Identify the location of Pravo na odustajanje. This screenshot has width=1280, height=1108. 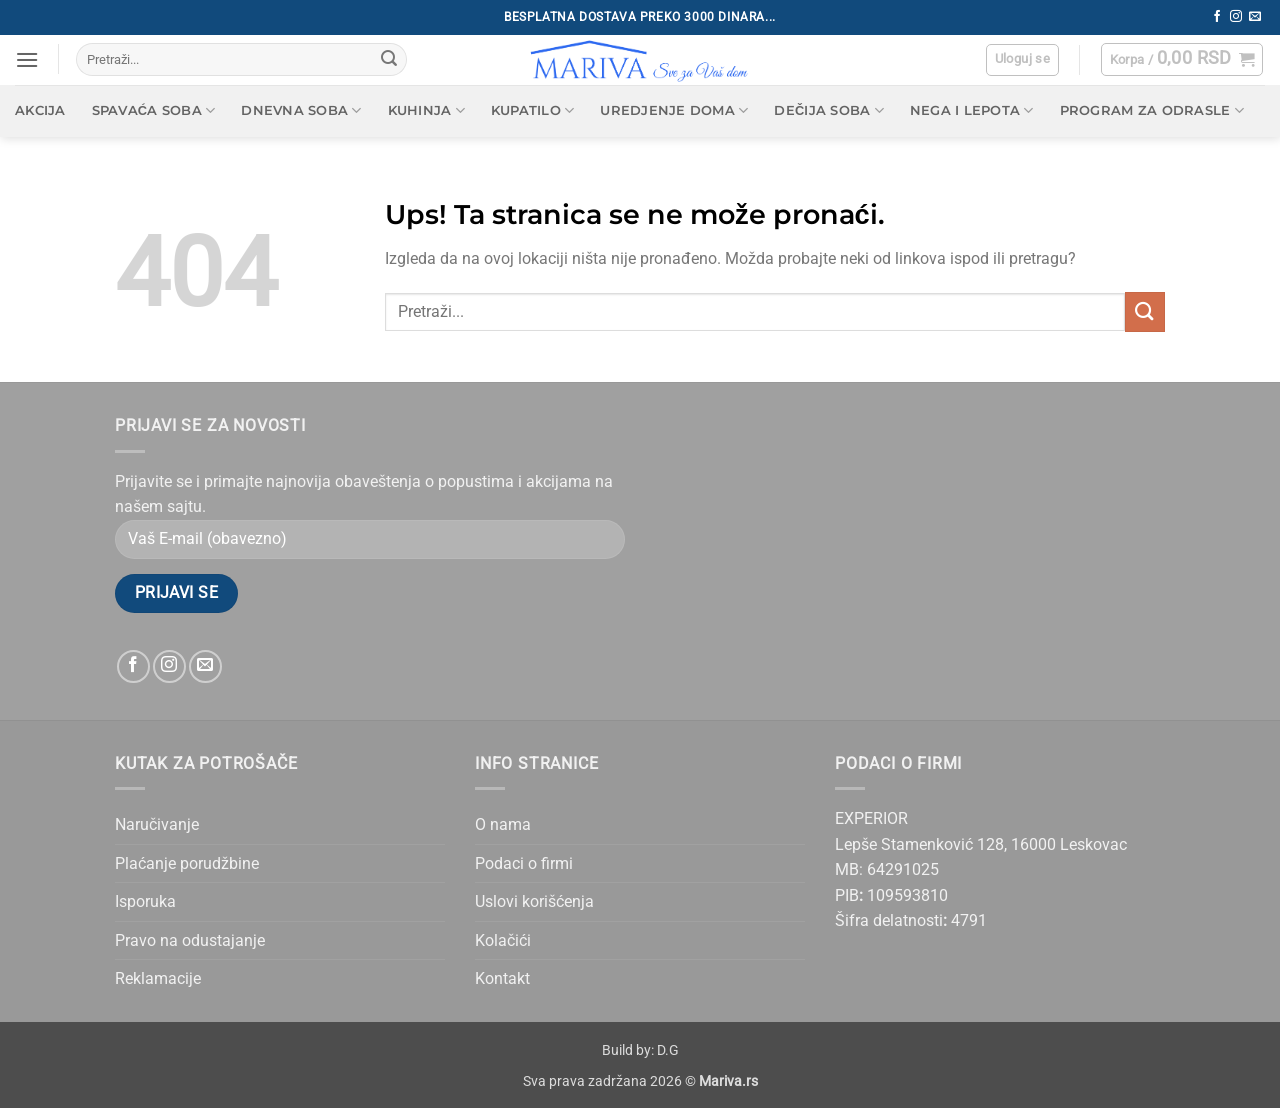
(190, 940).